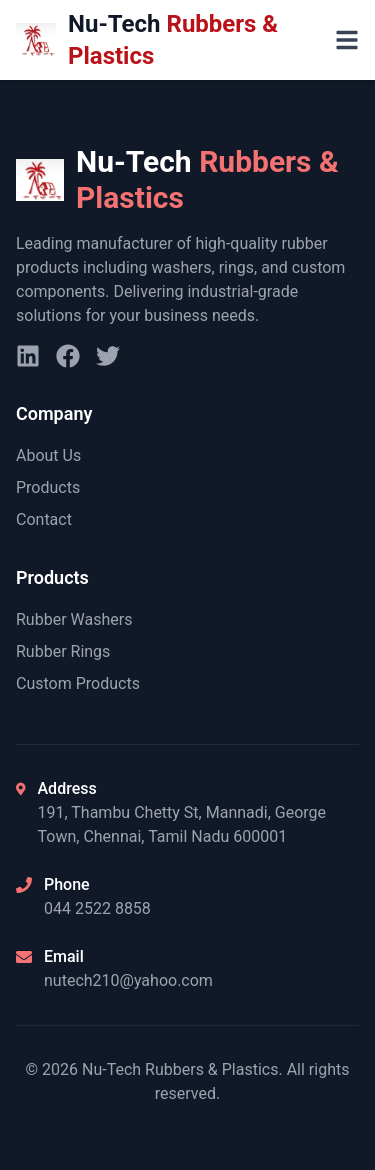 This screenshot has width=375, height=1170. What do you see at coordinates (63, 651) in the screenshot?
I see `Rubber Rings` at bounding box center [63, 651].